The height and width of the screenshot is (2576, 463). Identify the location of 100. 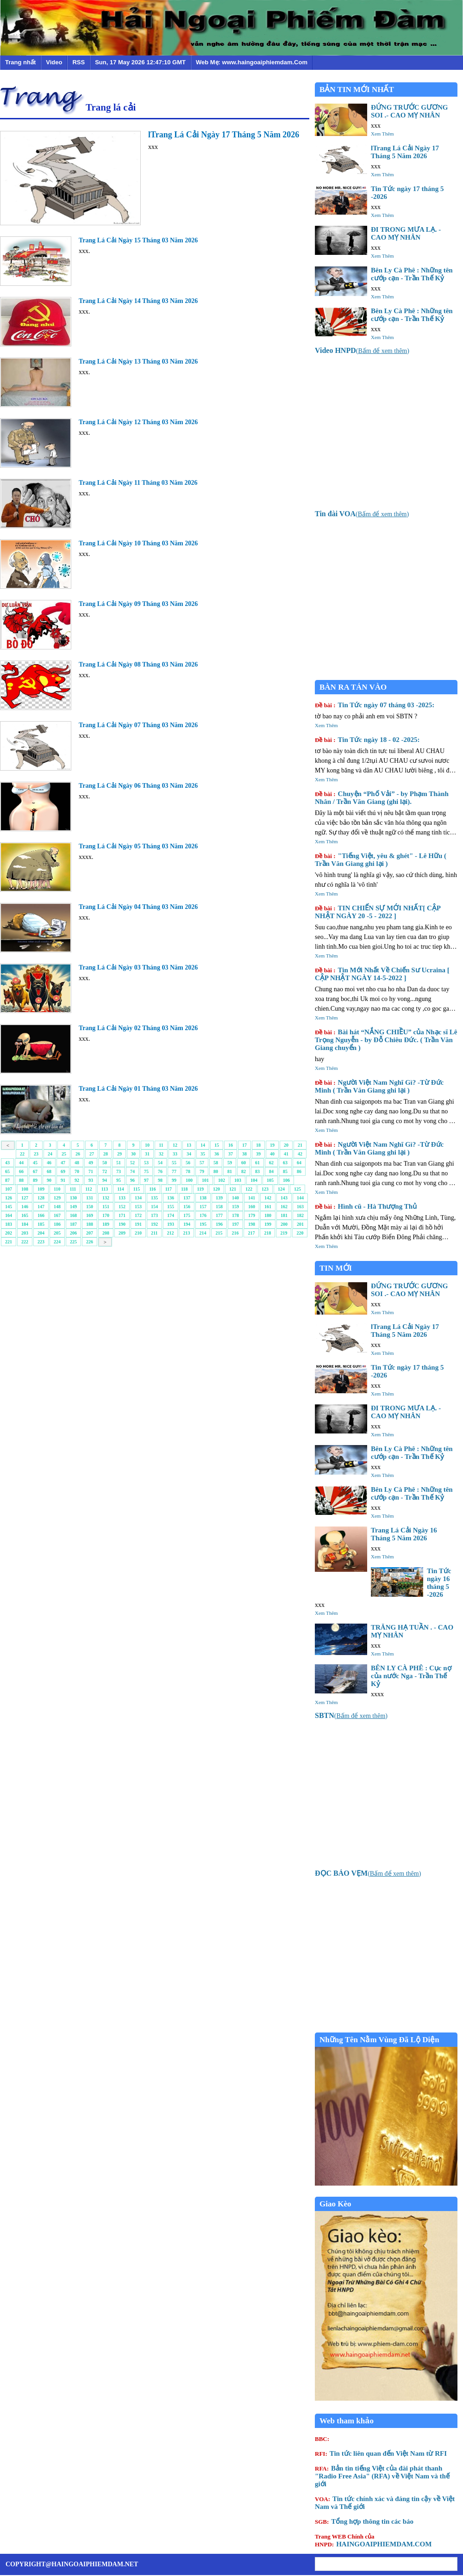
(189, 1180).